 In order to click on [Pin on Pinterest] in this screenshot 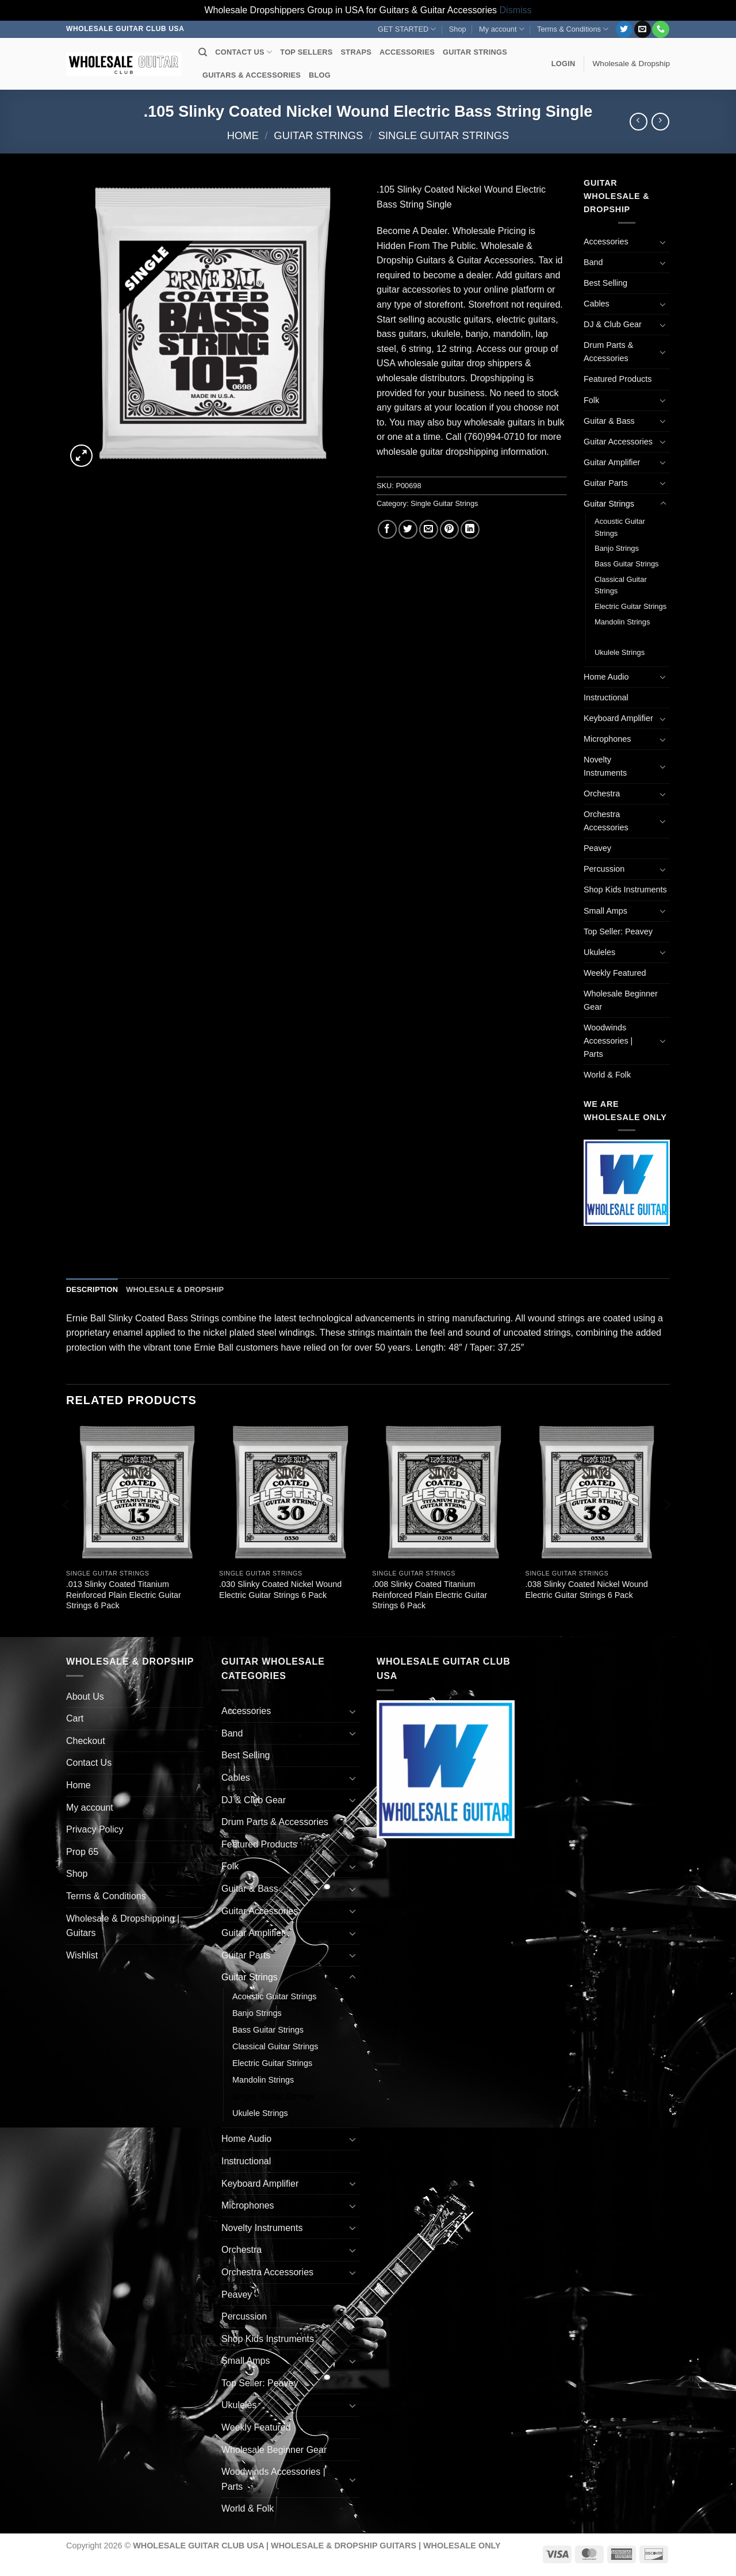, I will do `click(449, 529)`.